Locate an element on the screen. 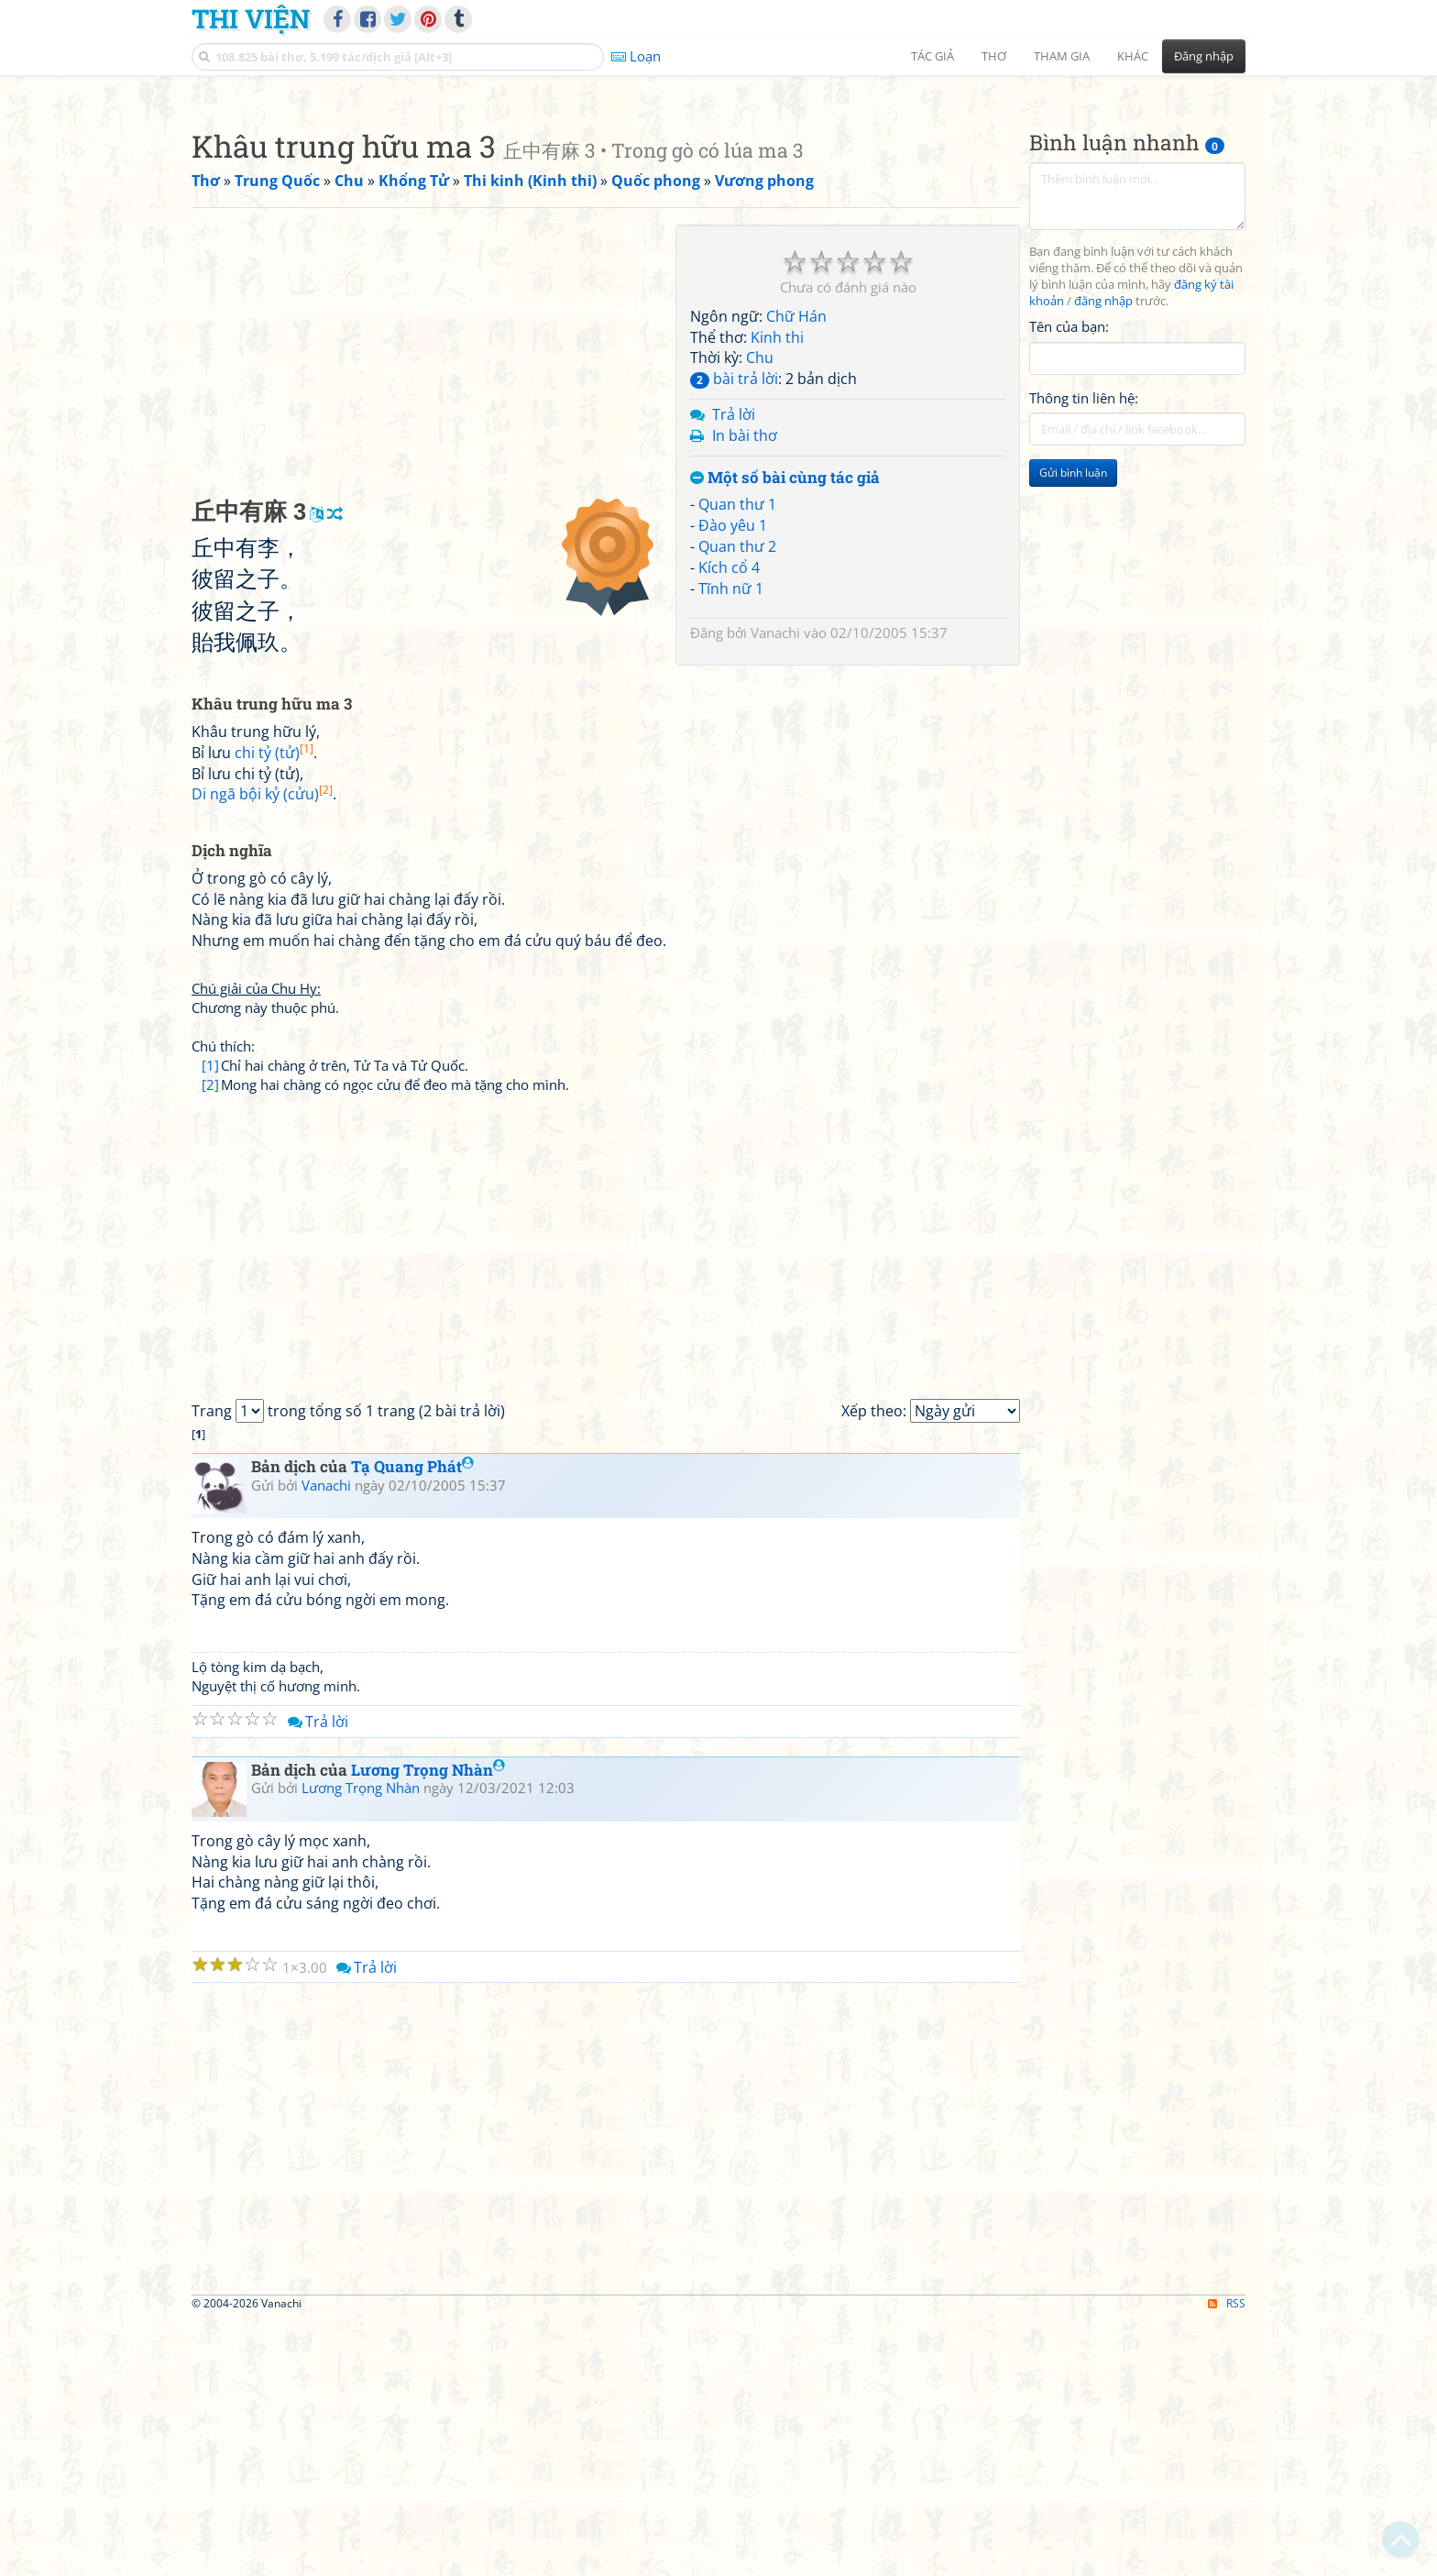  chi tỷ (tử) is located at coordinates (274, 1009).